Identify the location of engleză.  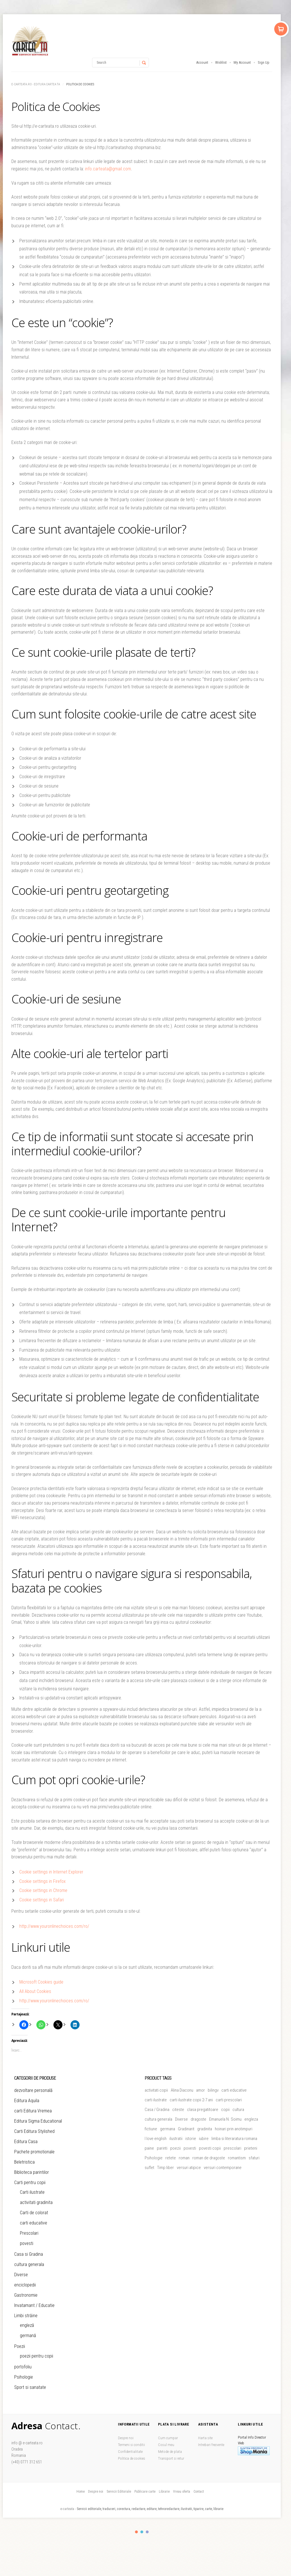
(27, 2325).